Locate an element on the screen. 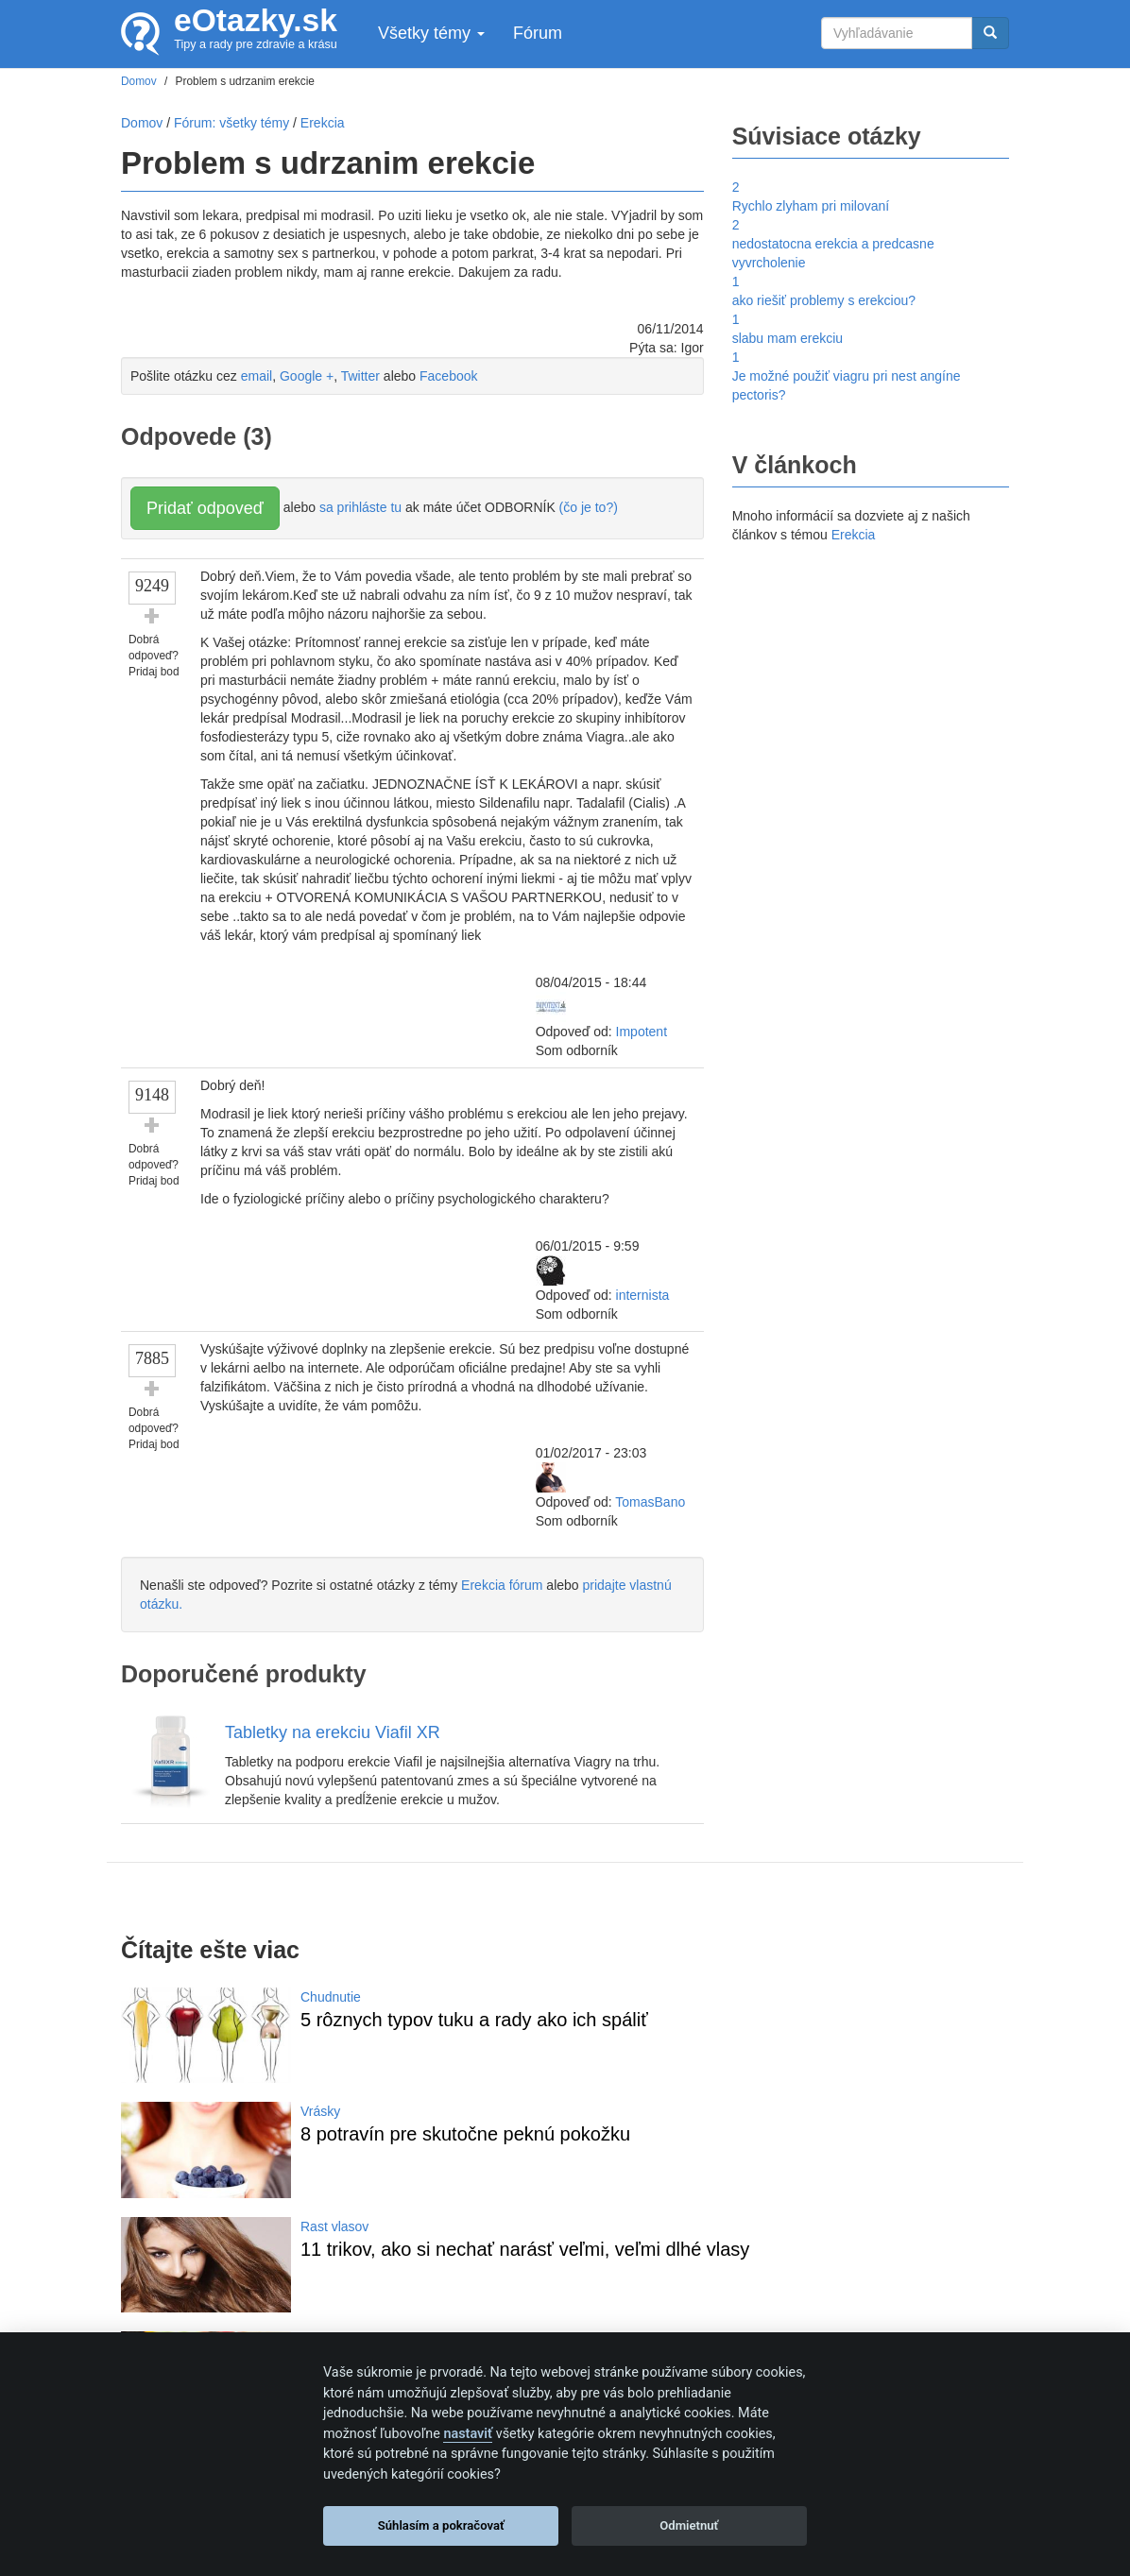 The width and height of the screenshot is (1130, 2576). Pridať odpoveď is located at coordinates (205, 508).